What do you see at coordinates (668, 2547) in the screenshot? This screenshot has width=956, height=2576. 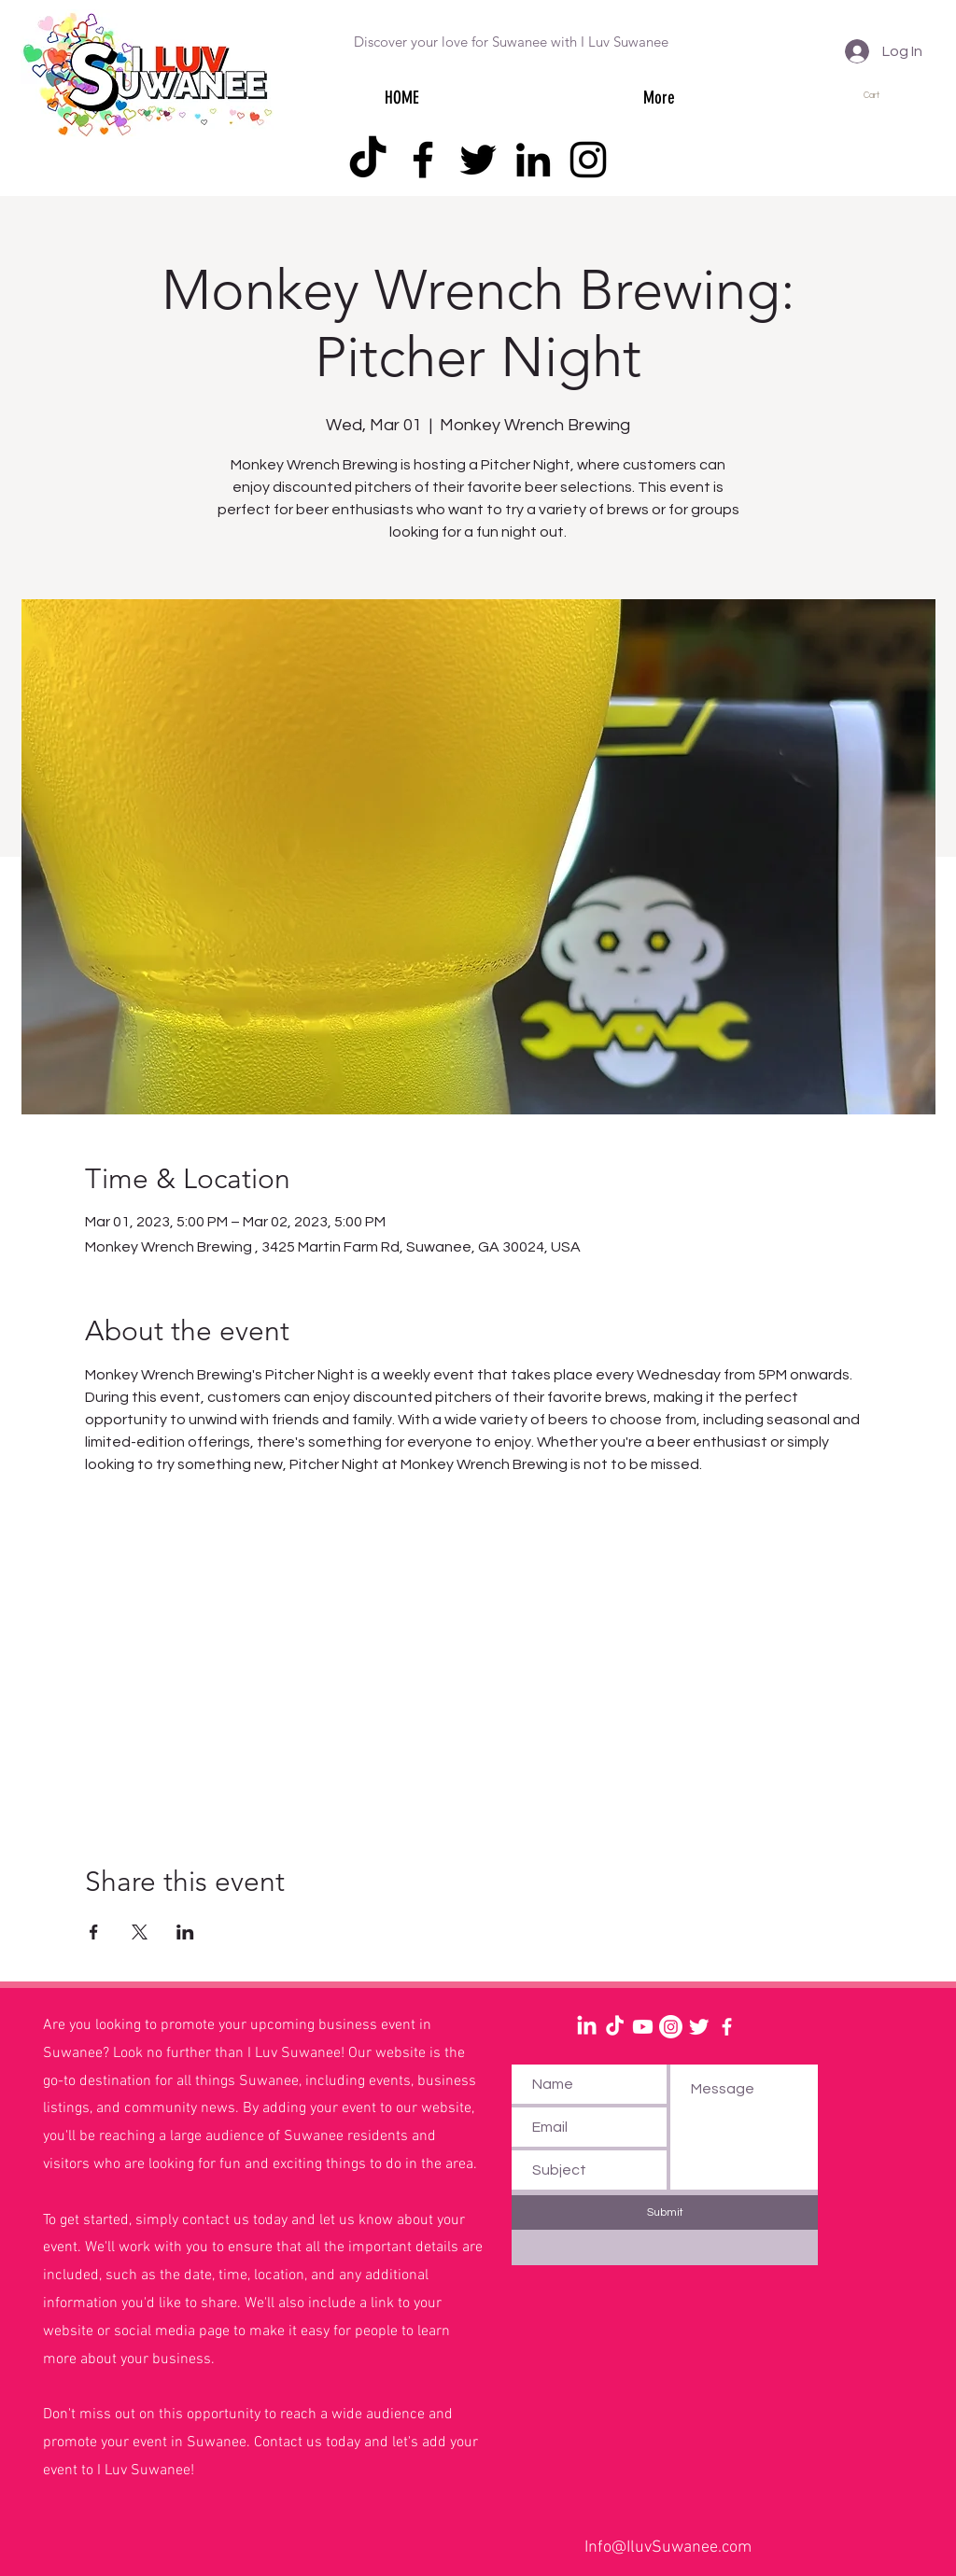 I see `Info@IluvSuwanee.com` at bounding box center [668, 2547].